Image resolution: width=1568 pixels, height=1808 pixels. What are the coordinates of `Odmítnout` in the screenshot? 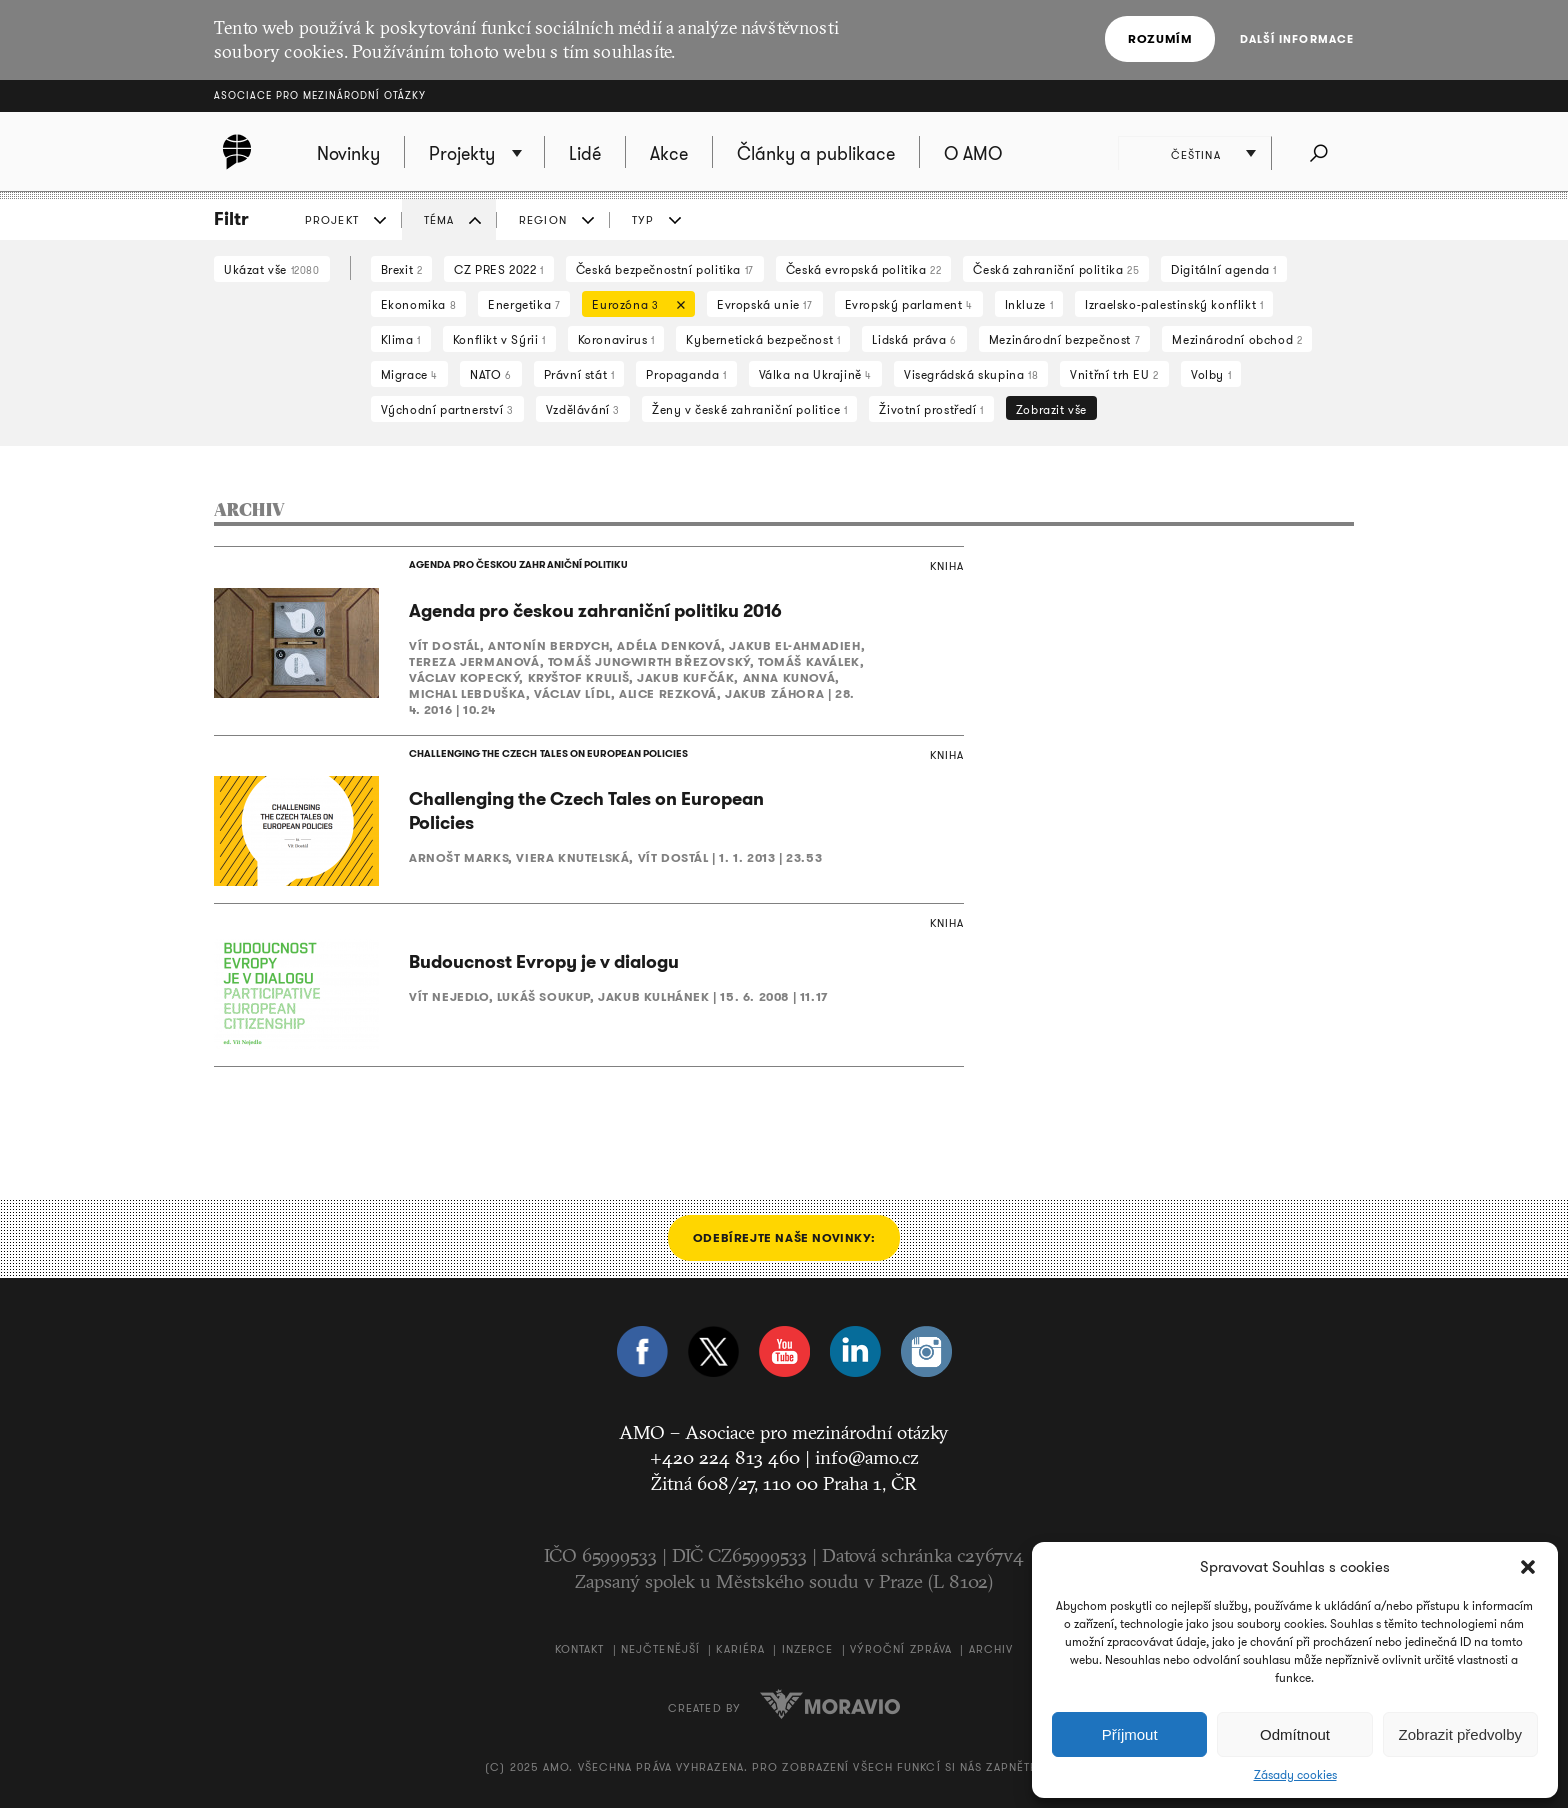 It's located at (1295, 1734).